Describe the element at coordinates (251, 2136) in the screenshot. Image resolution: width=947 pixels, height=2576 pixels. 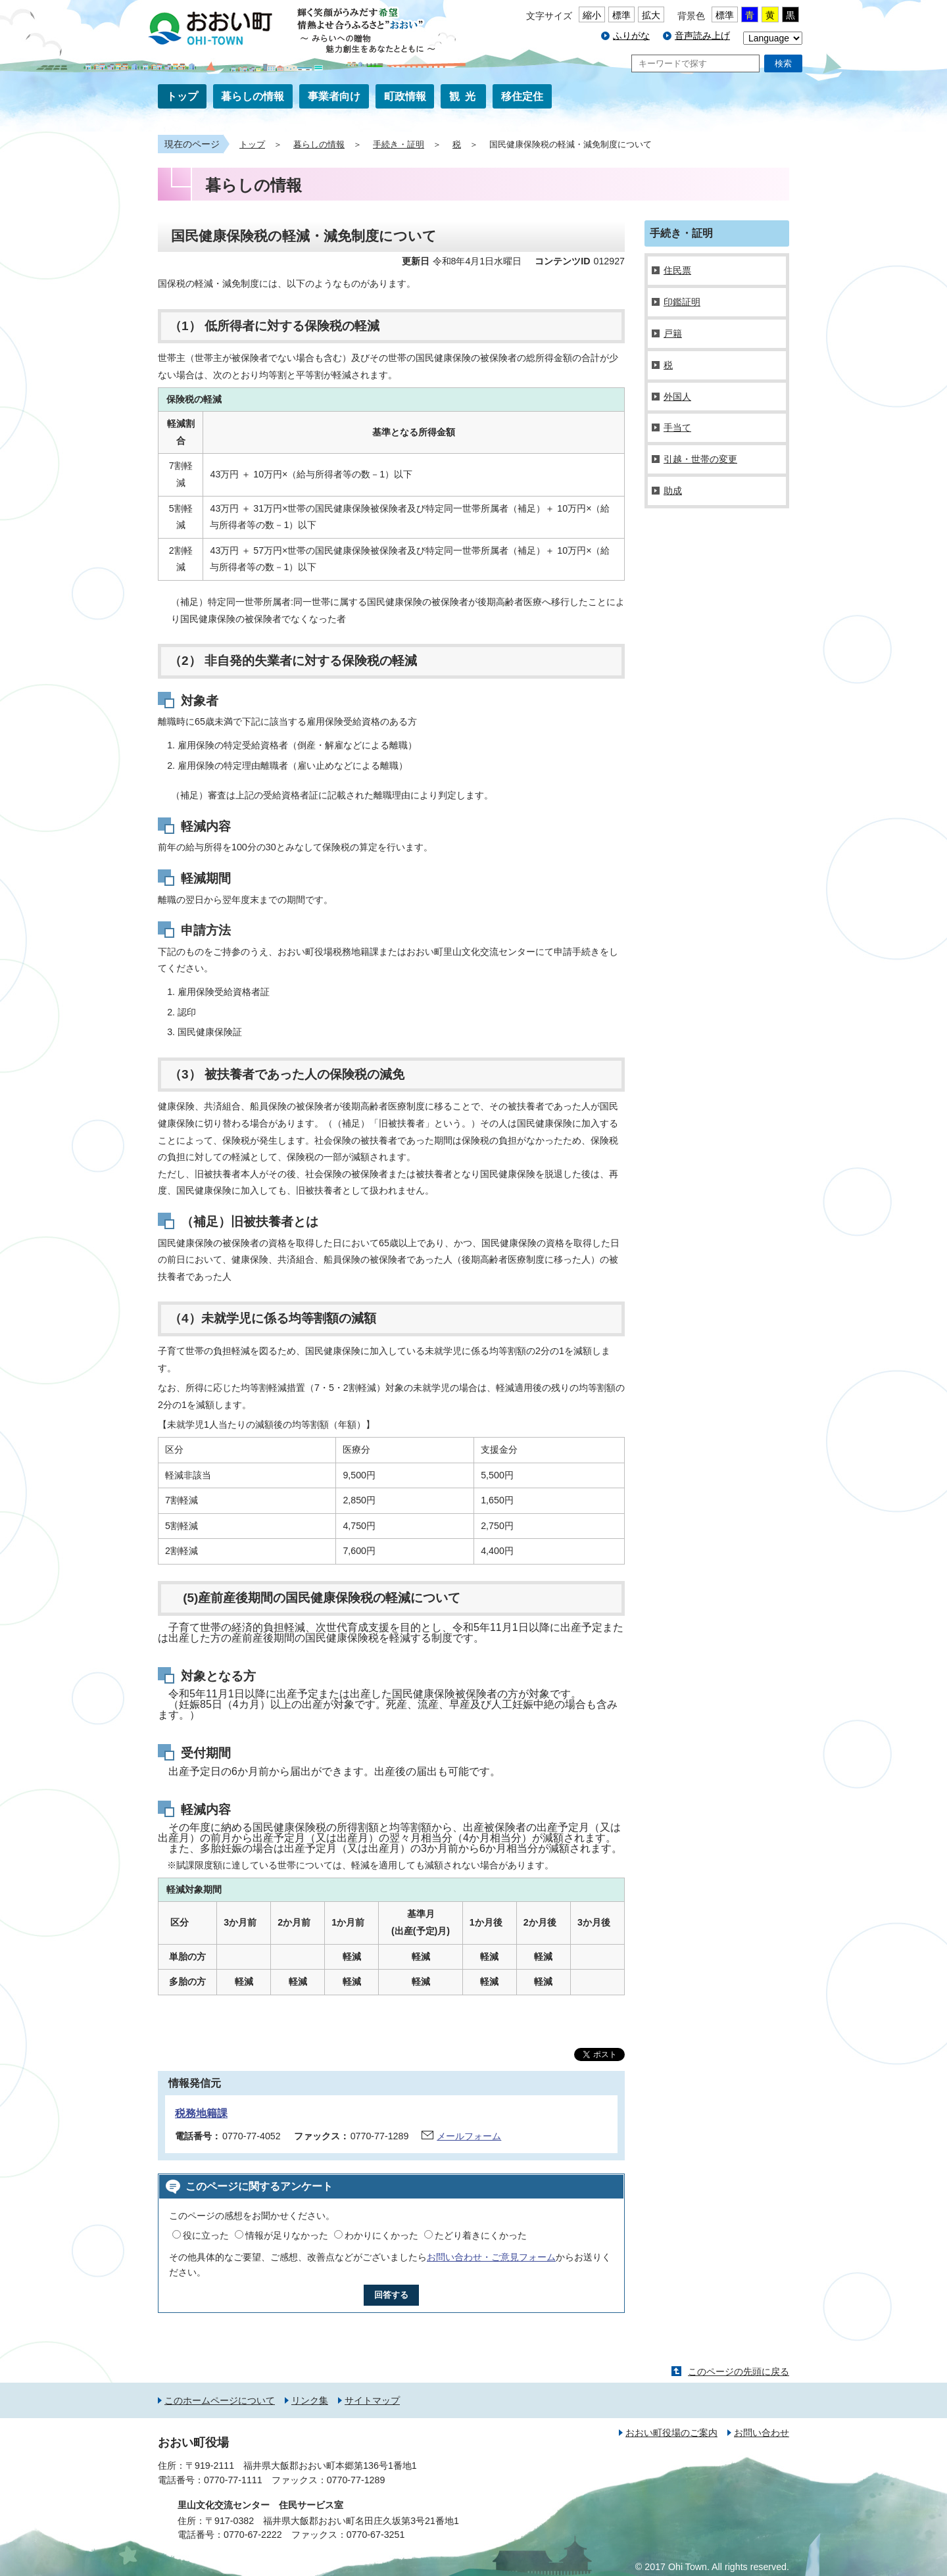
I see `0770-77-4052` at that location.